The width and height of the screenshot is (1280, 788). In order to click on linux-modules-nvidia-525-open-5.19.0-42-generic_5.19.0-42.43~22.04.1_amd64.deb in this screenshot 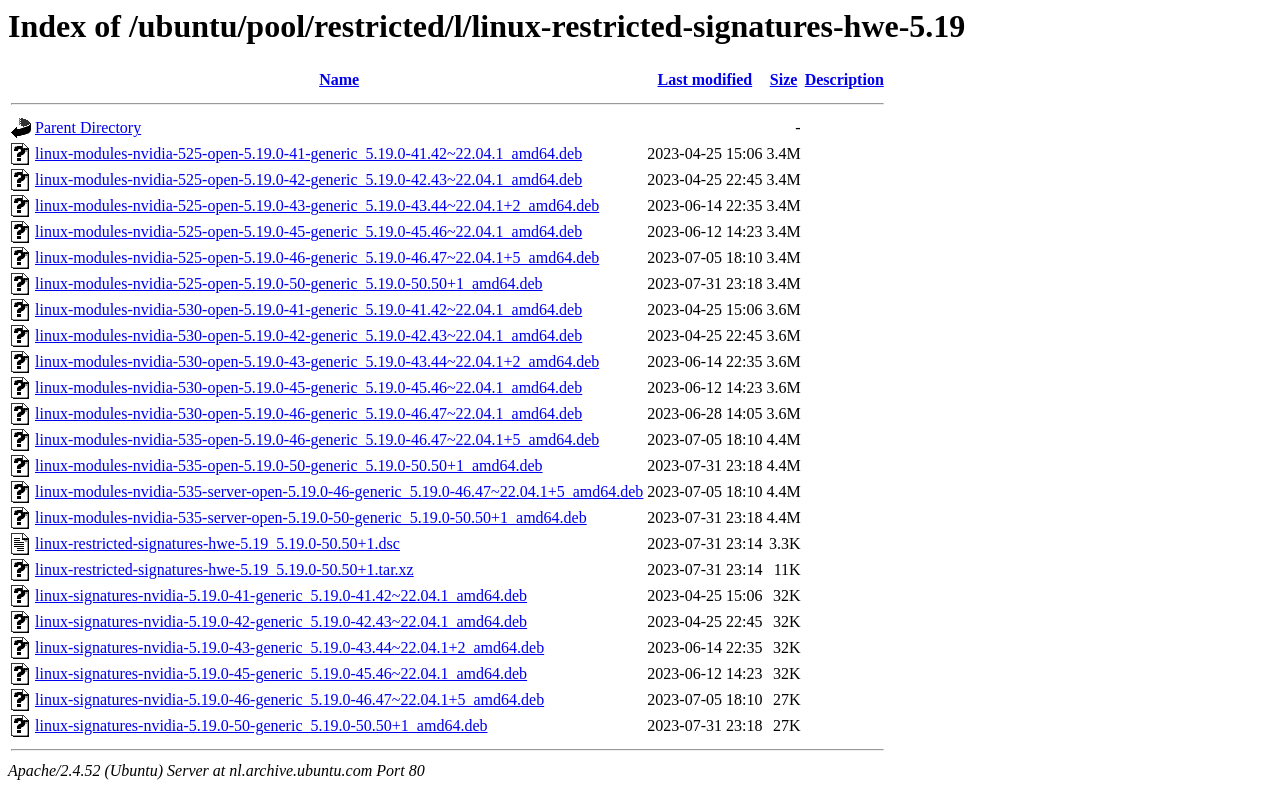, I will do `click(308, 179)`.